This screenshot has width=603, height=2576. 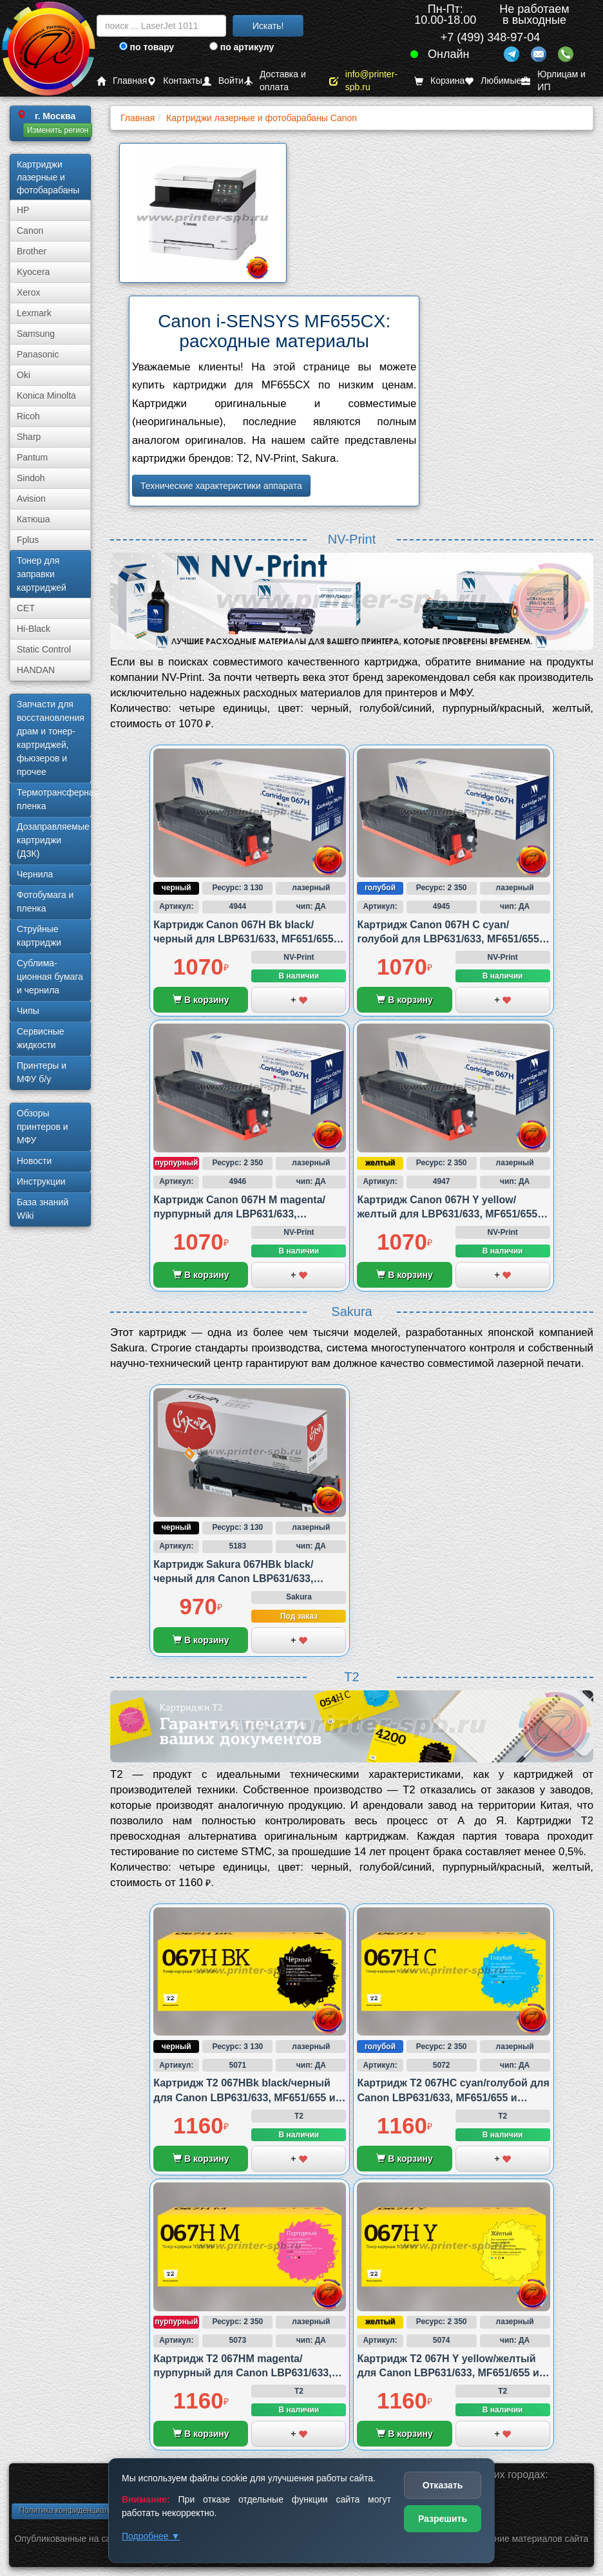 What do you see at coordinates (221, 486) in the screenshot?
I see `Технические характеристики аппарата` at bounding box center [221, 486].